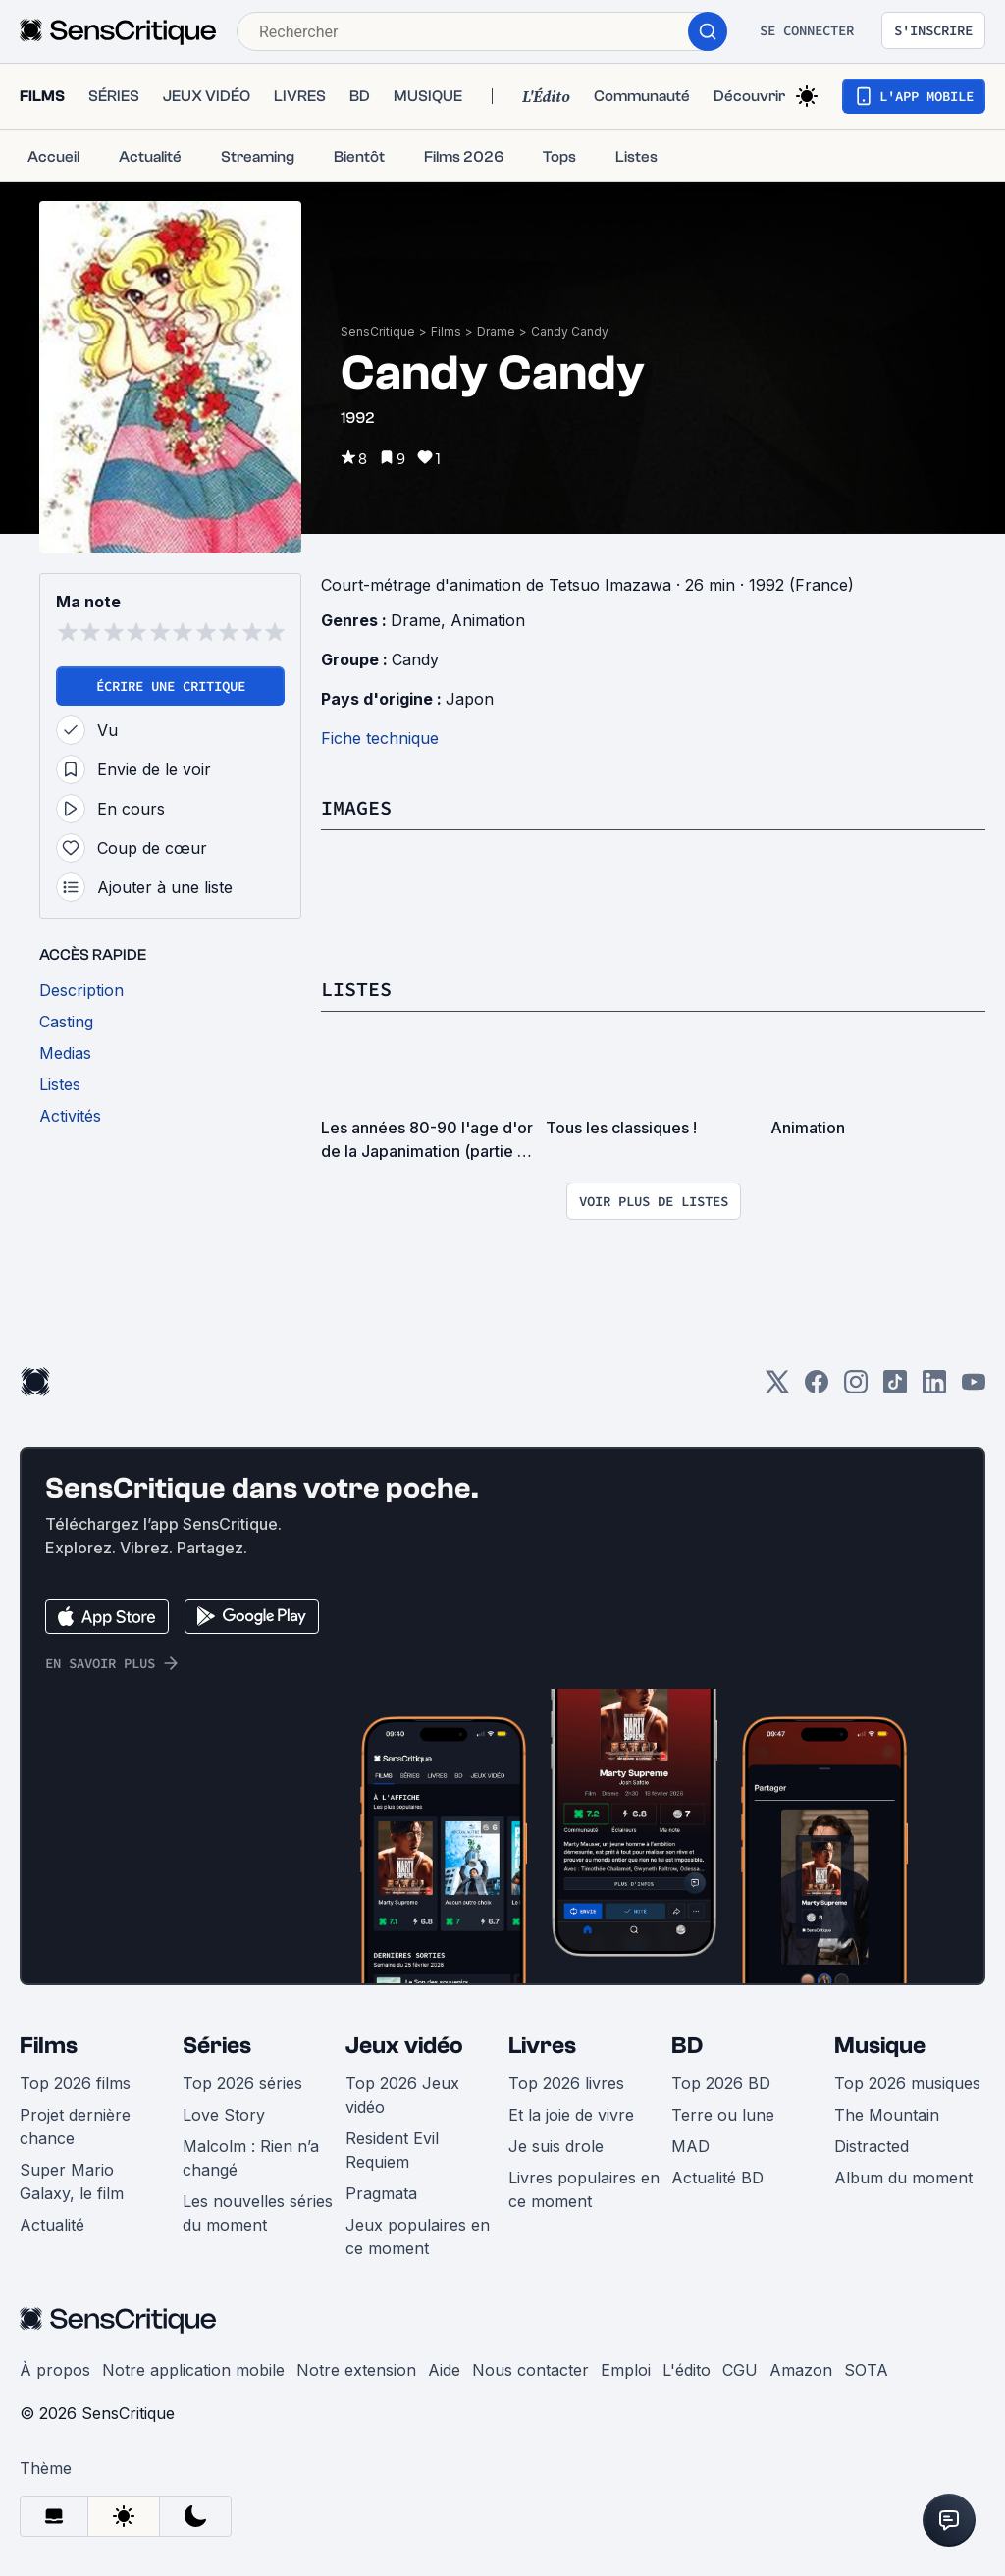 This screenshot has width=1005, height=2576. What do you see at coordinates (72, 2181) in the screenshot?
I see `Super Mario Galaxy, le film` at bounding box center [72, 2181].